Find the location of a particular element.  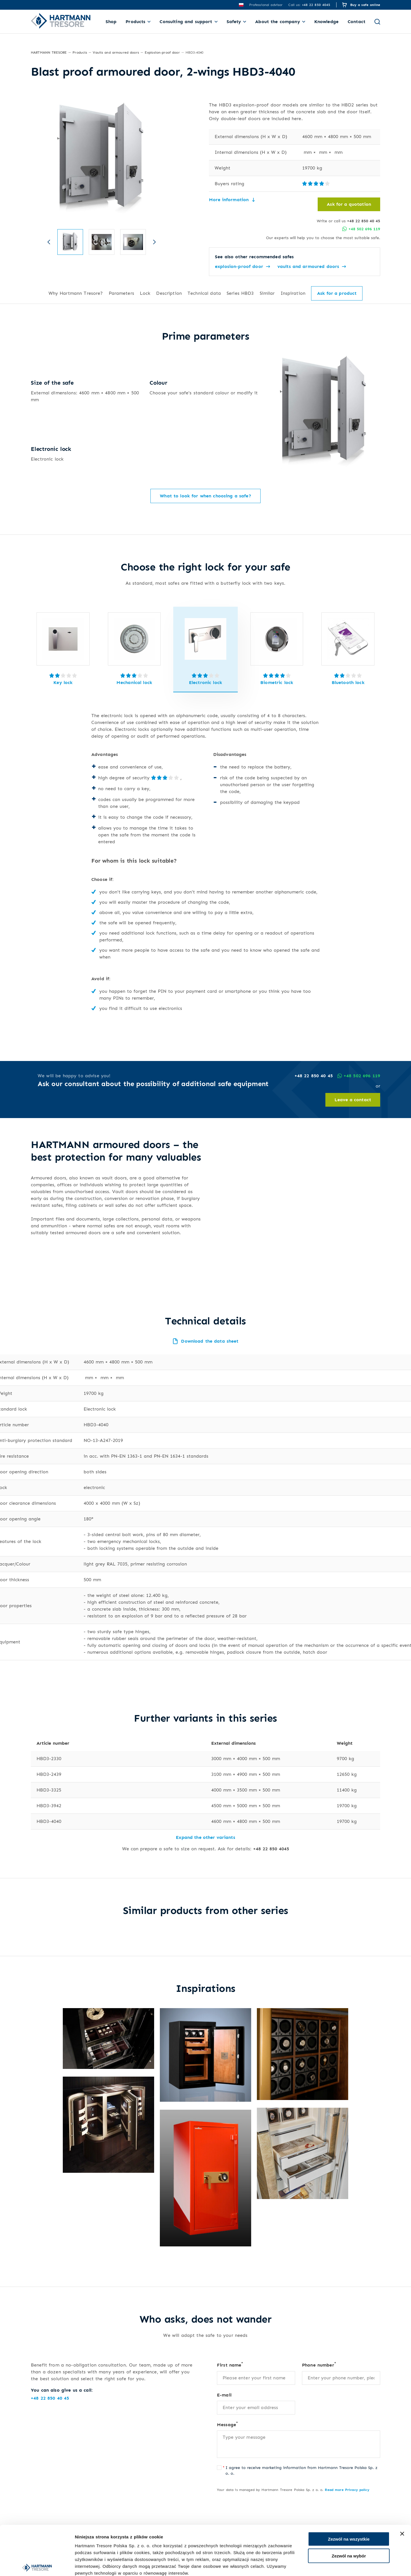

Safety is located at coordinates (234, 21).